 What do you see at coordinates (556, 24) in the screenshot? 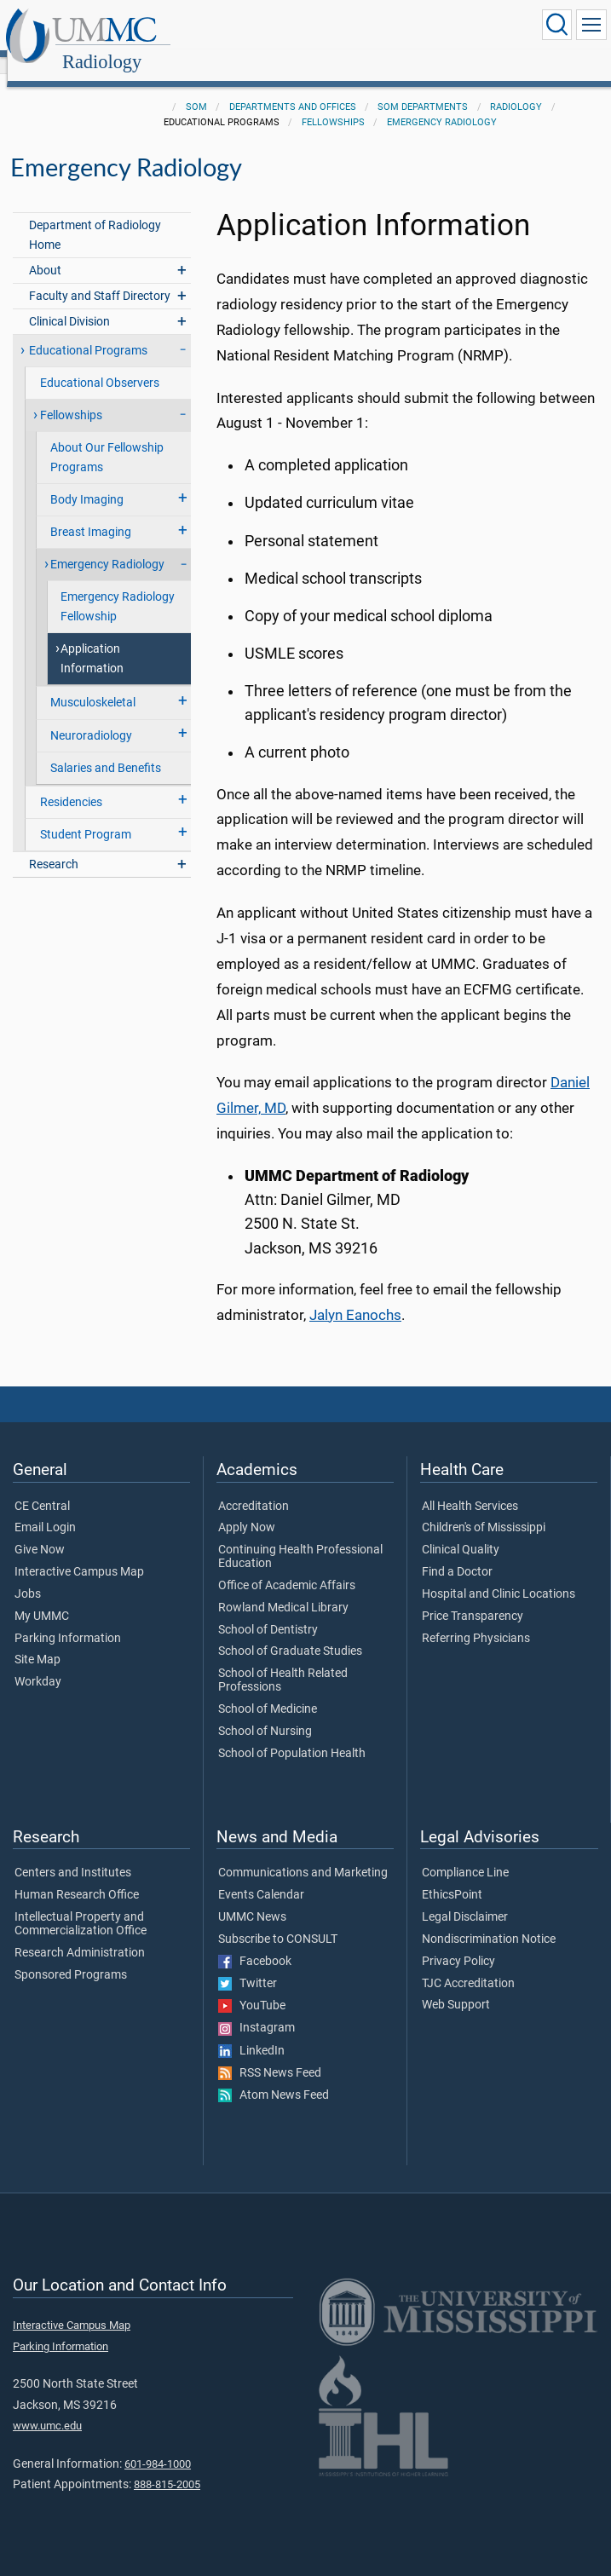
I see `[Click to Search UMMC]` at bounding box center [556, 24].